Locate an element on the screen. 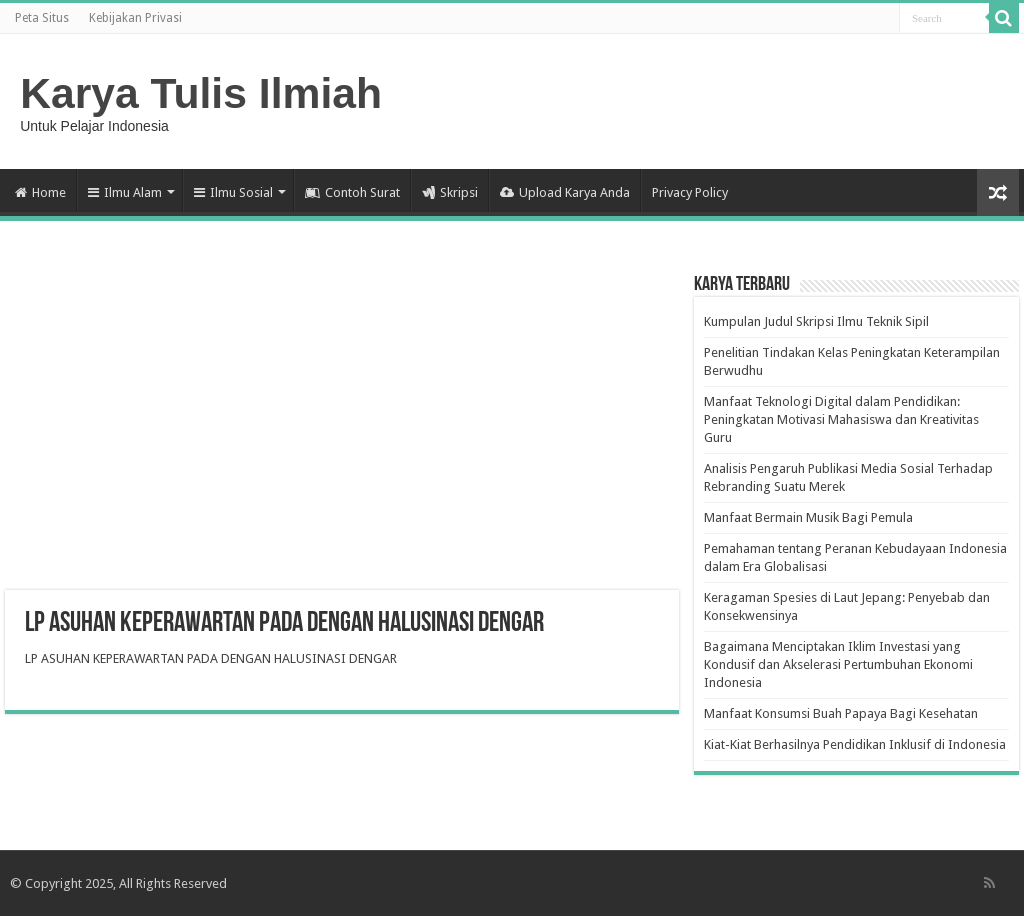 This screenshot has width=1024, height=916. Ilmu Sosial is located at coordinates (233, 192).